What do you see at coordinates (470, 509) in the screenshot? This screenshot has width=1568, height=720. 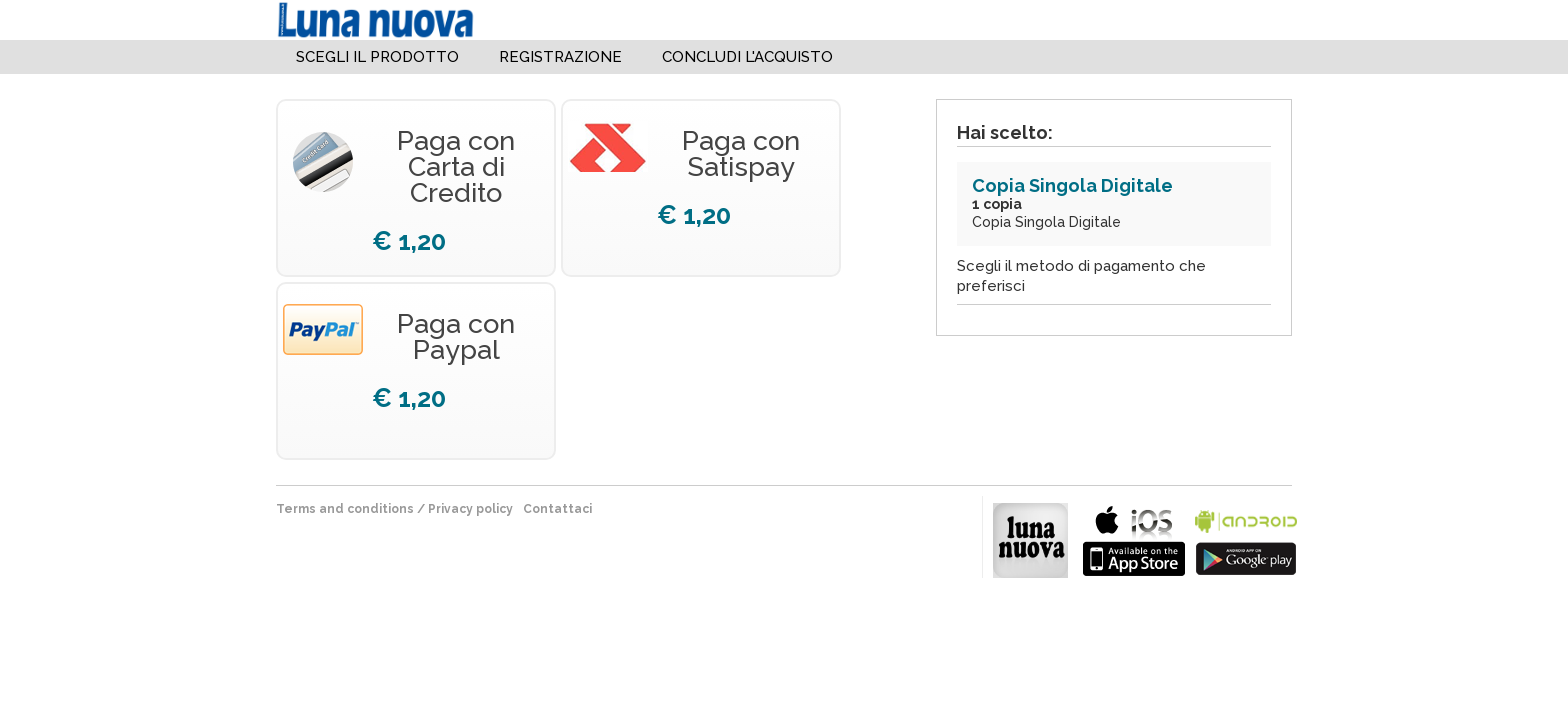 I see `Privacy policy` at bounding box center [470, 509].